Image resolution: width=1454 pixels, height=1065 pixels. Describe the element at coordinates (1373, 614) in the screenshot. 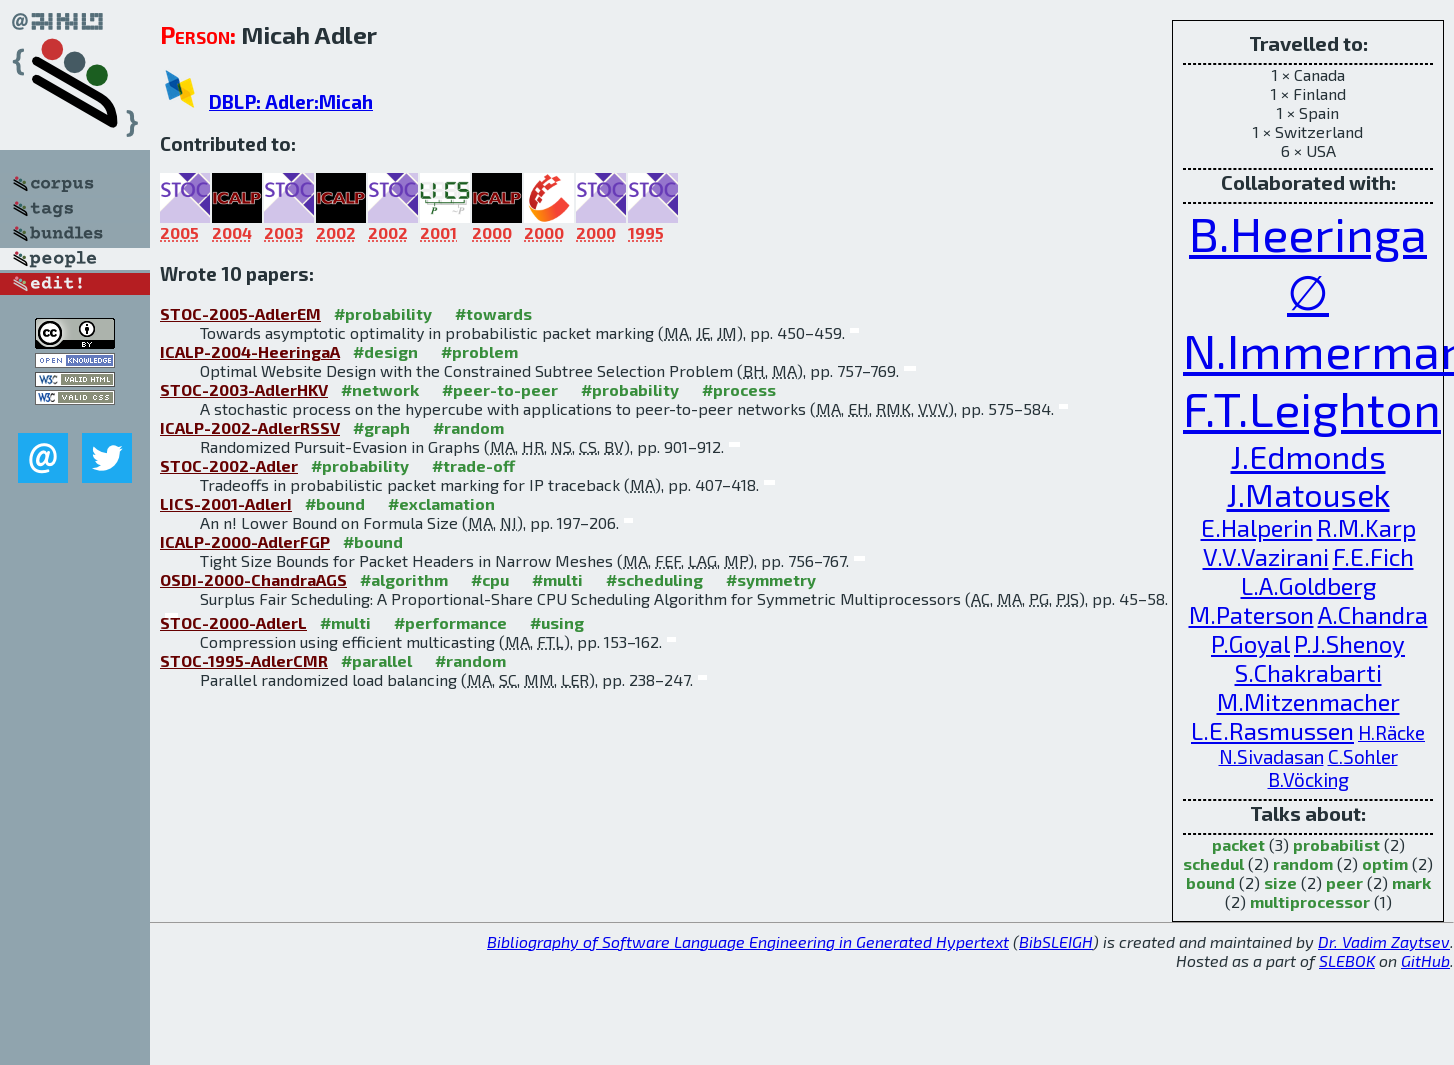

I see `A.Chandra` at that location.